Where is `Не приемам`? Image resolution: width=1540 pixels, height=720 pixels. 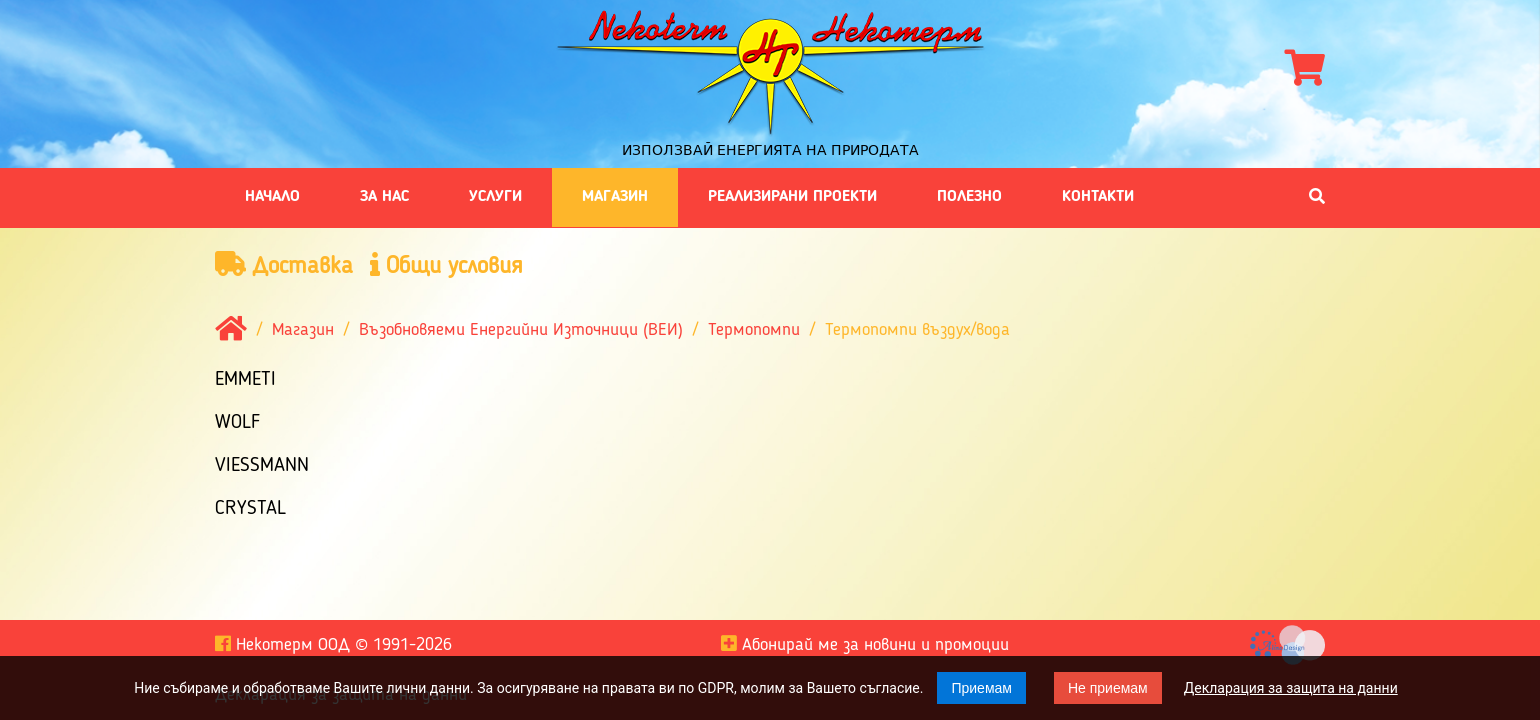
Не приемам is located at coordinates (1108, 688).